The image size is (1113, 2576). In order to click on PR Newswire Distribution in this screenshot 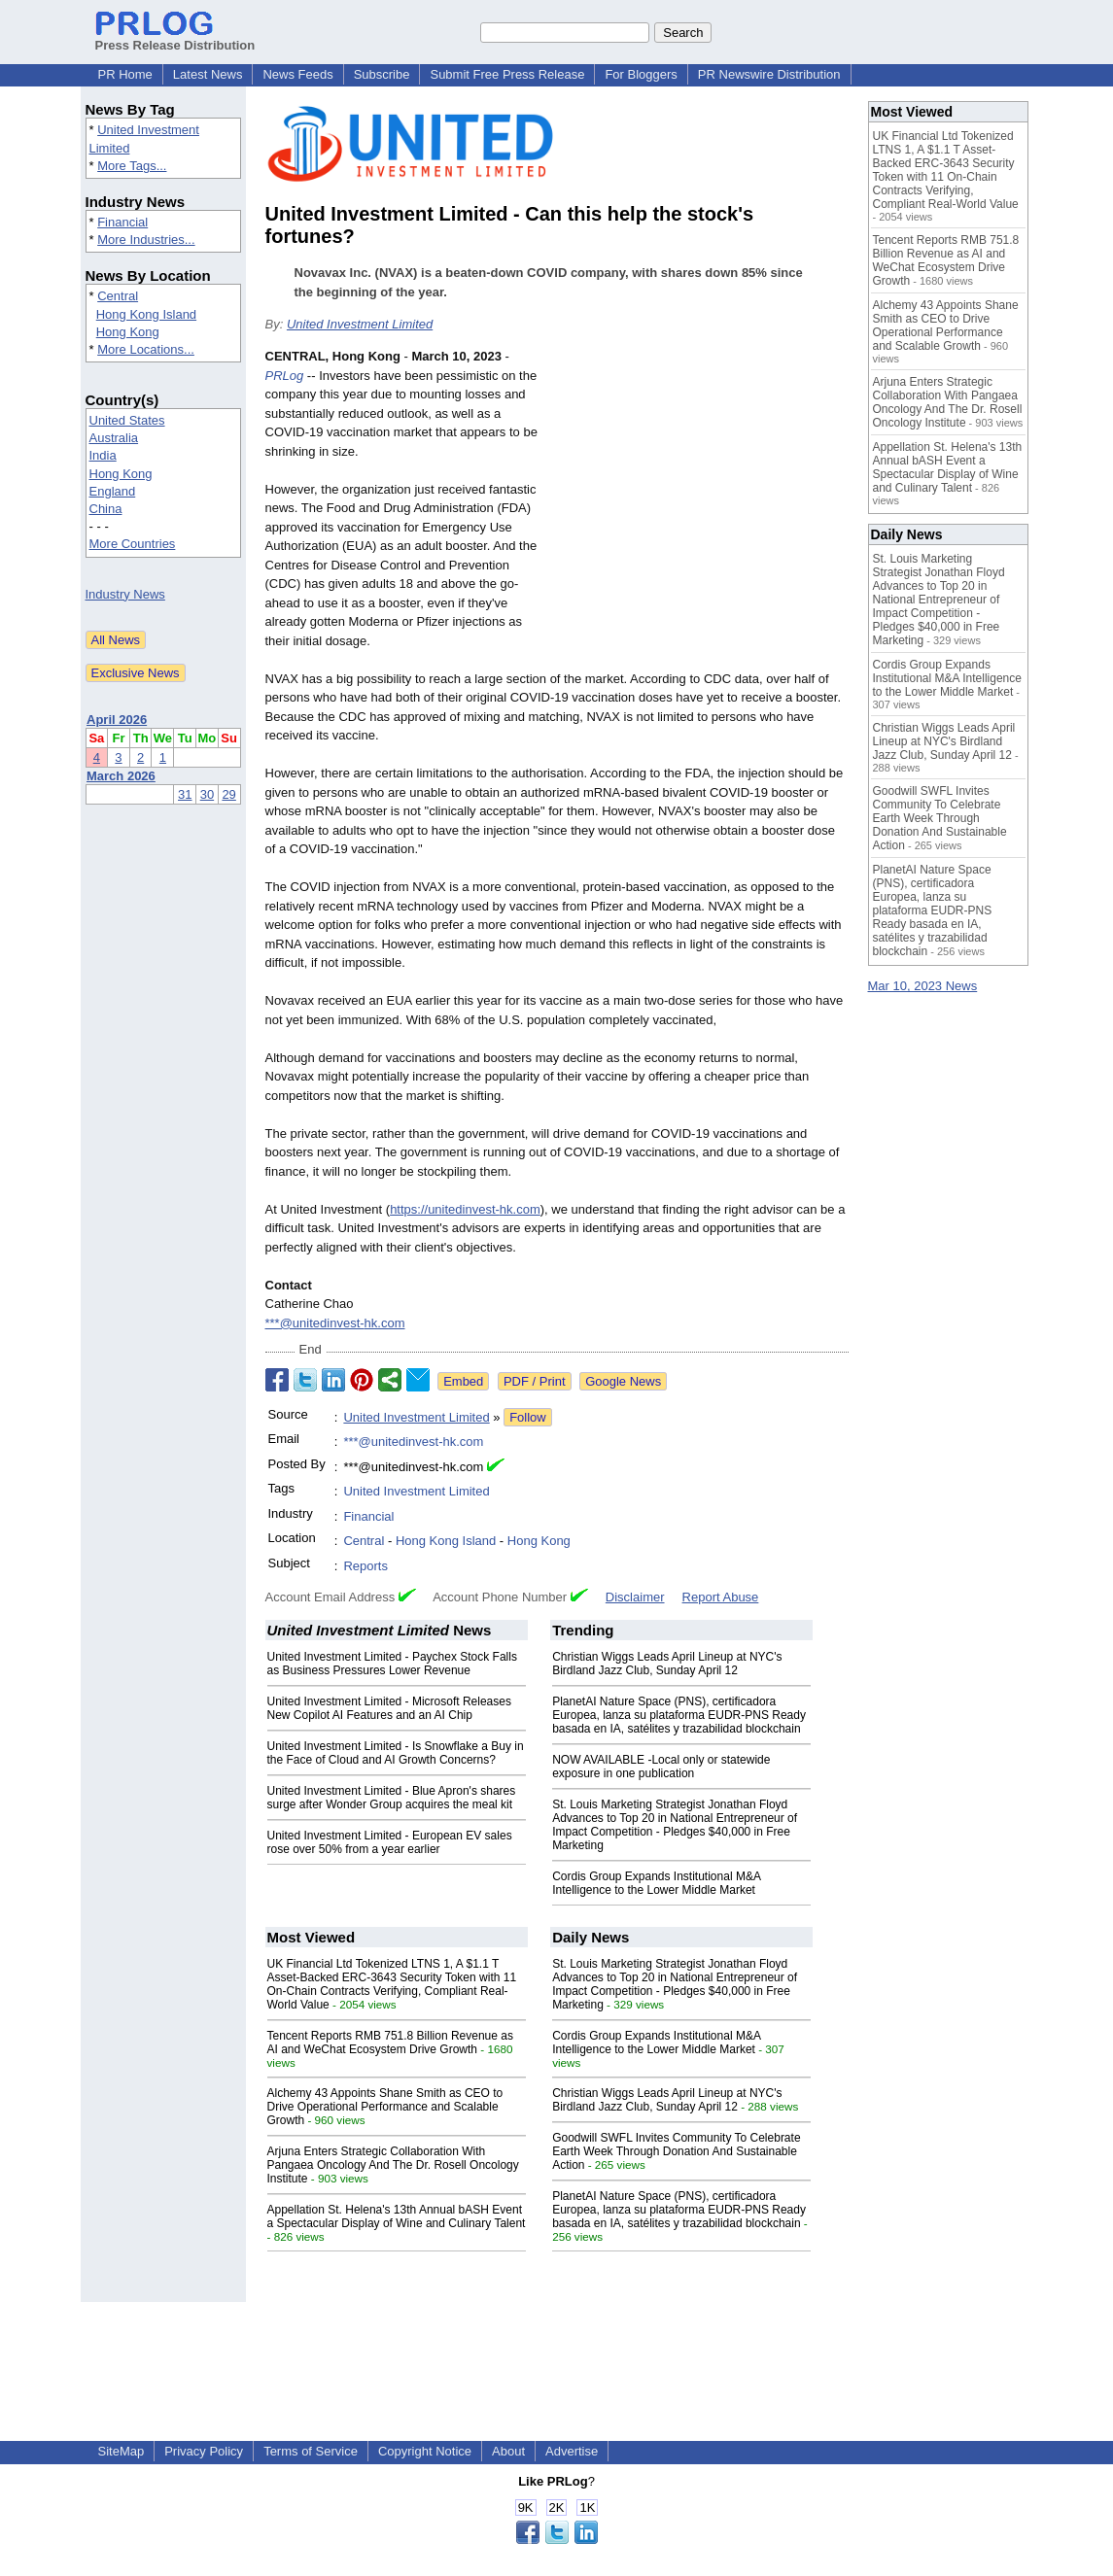, I will do `click(769, 74)`.